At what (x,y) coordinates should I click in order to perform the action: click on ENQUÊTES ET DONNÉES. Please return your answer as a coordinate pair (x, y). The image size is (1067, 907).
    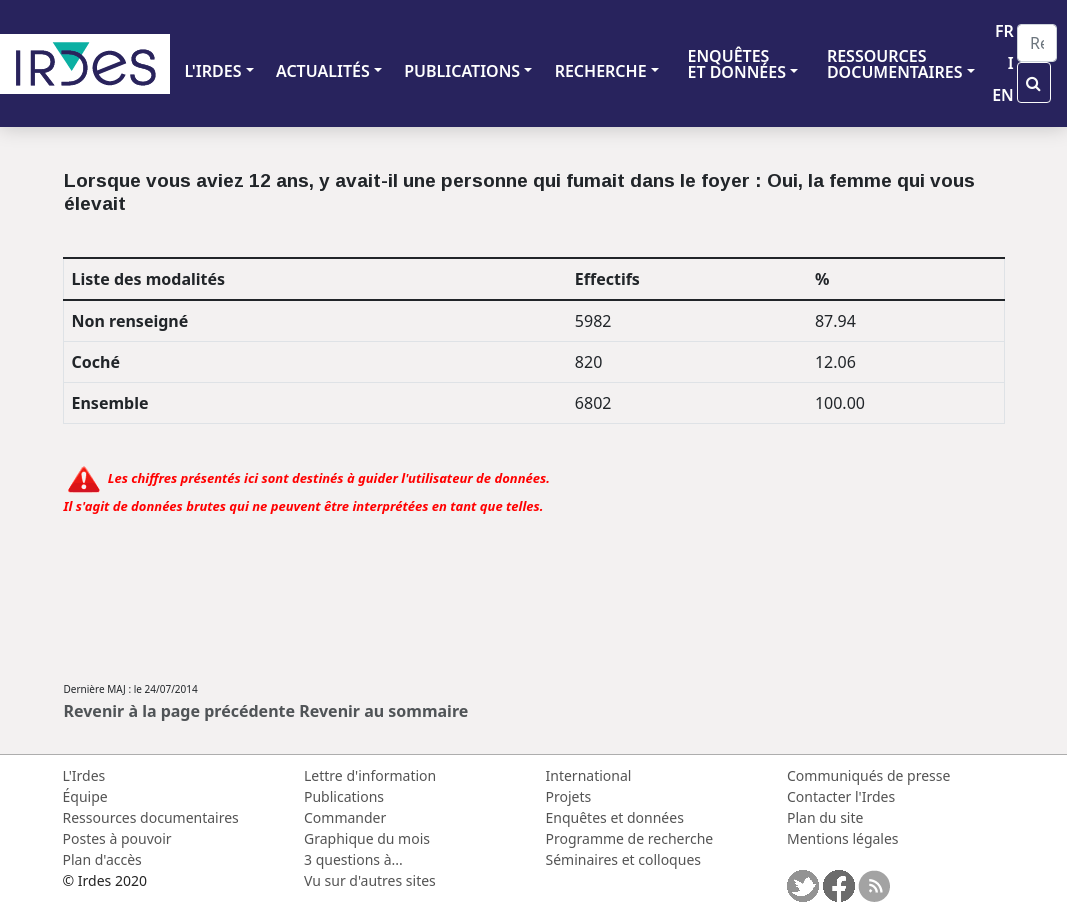
    Looking at the image, I should click on (736, 64).